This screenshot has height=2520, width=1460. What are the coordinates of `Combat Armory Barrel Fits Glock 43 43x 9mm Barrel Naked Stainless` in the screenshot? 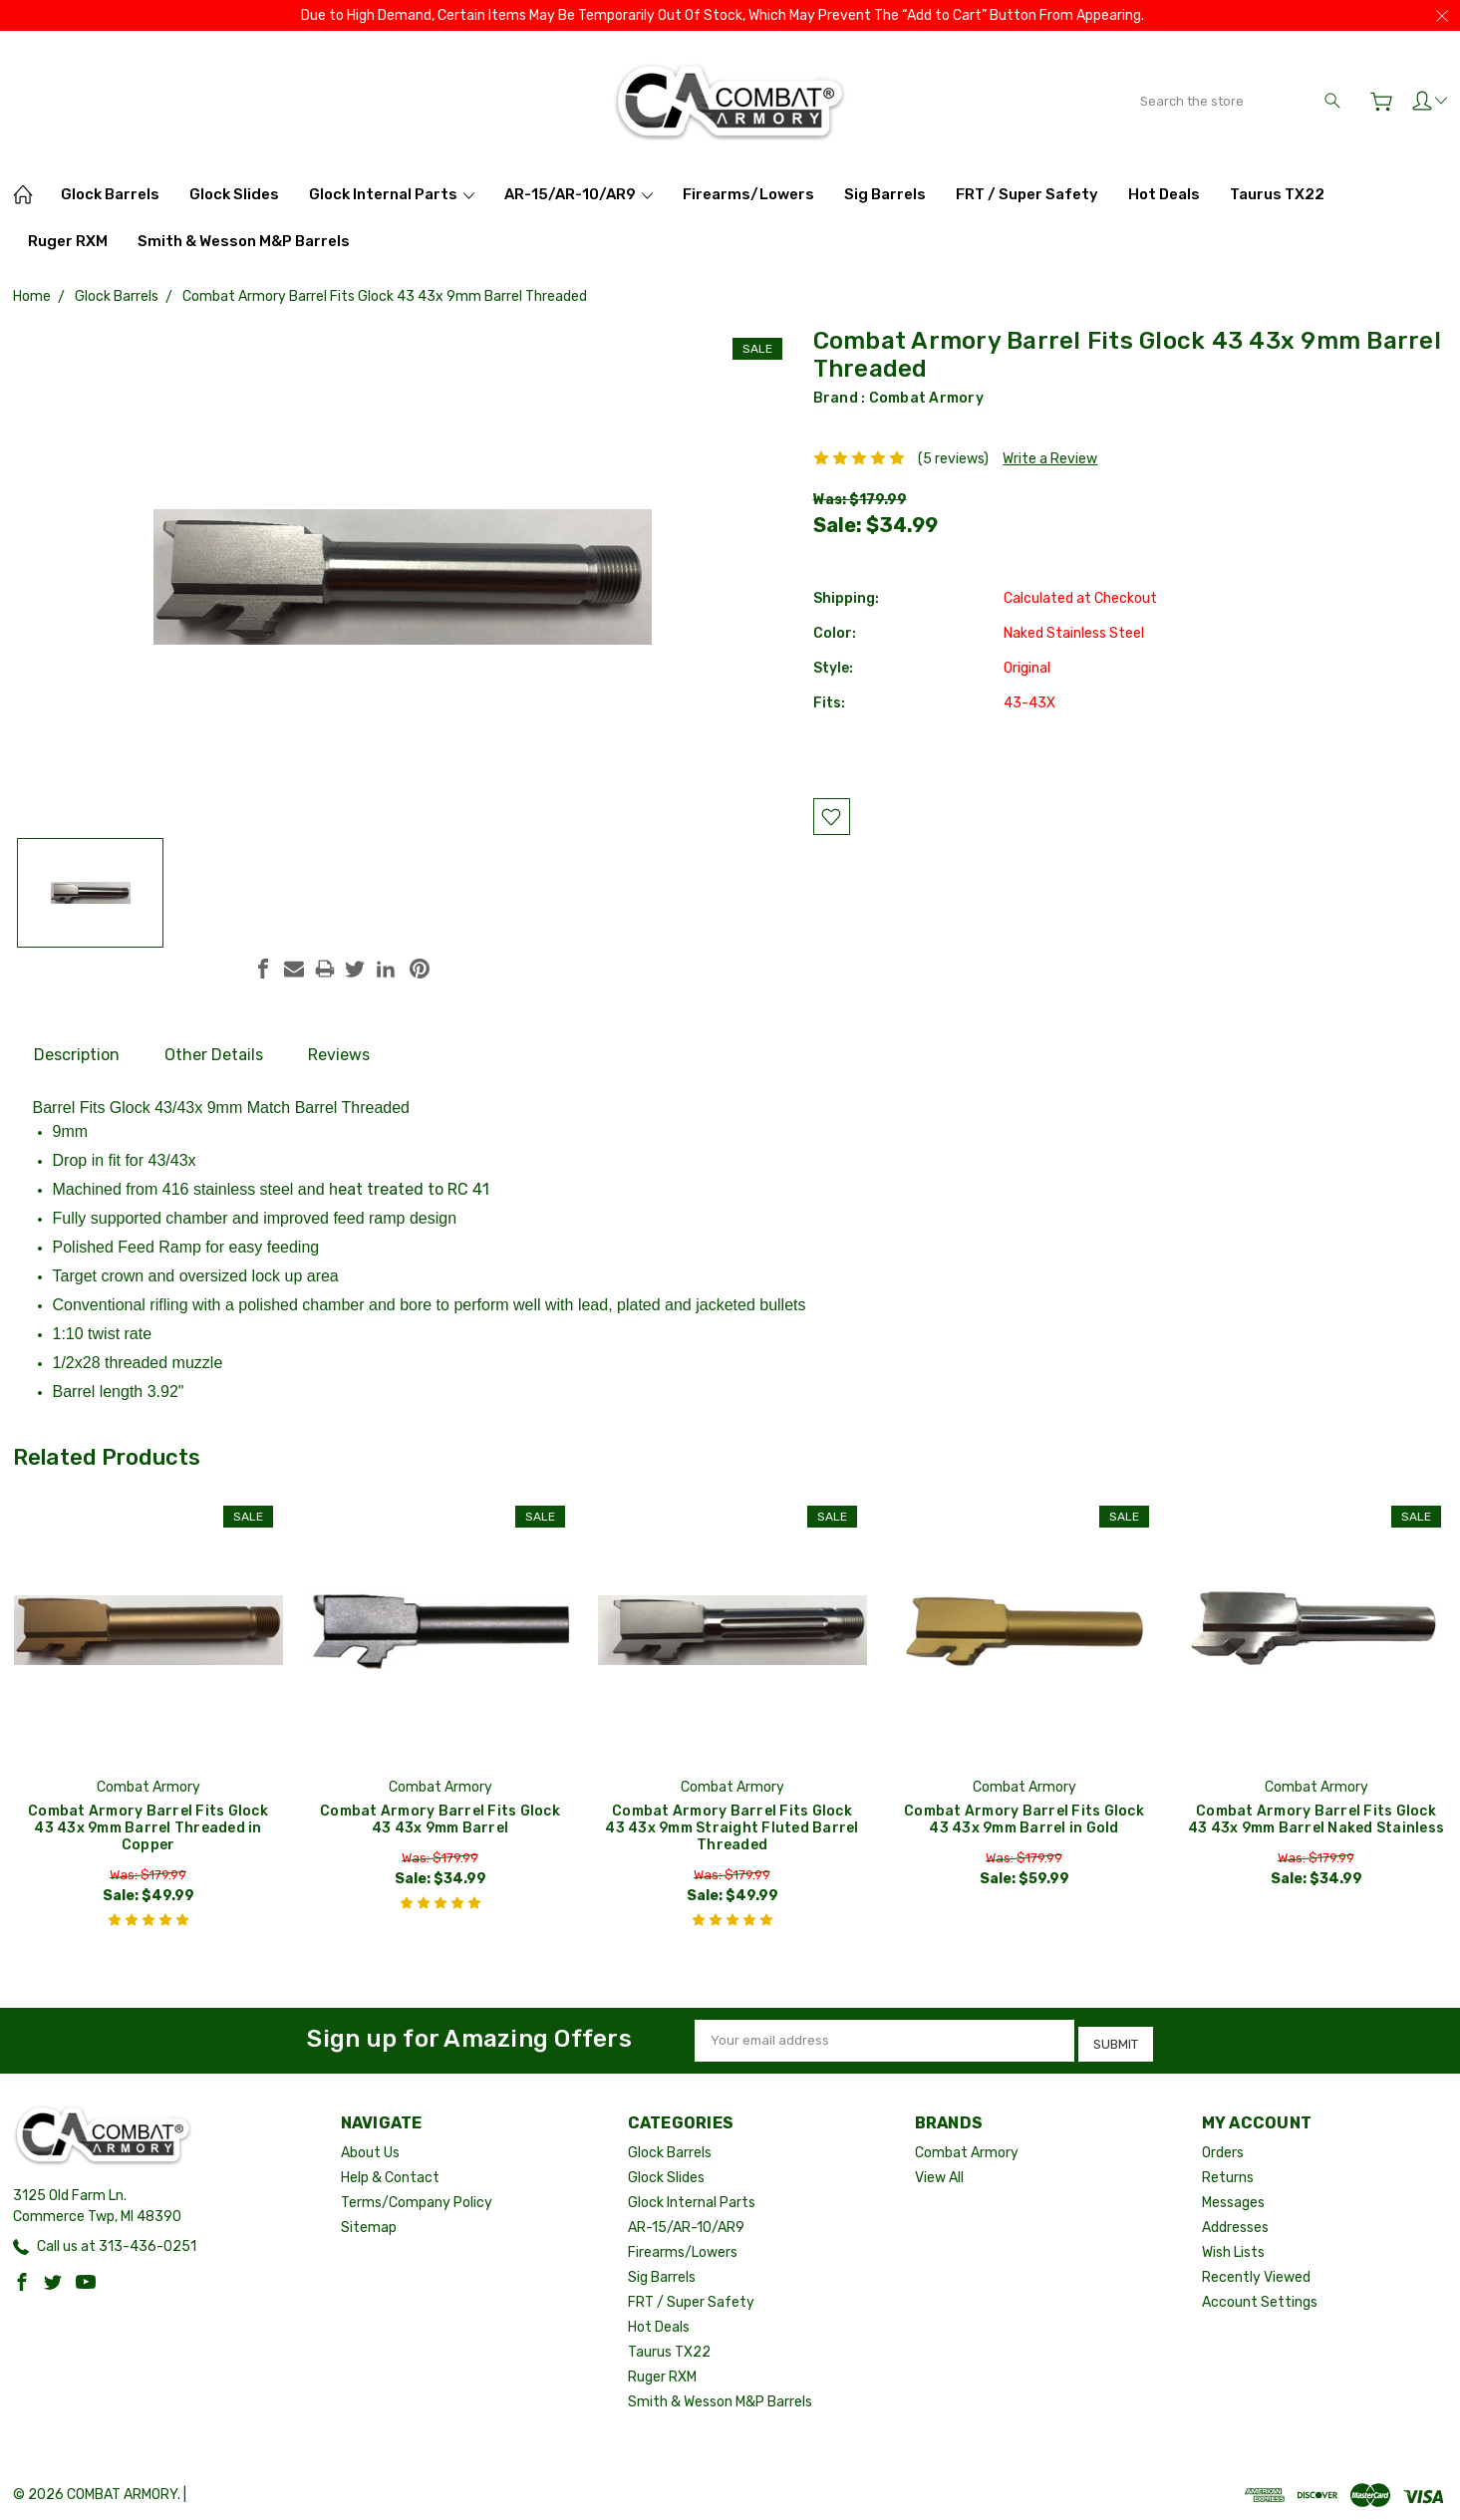 It's located at (1316, 1819).